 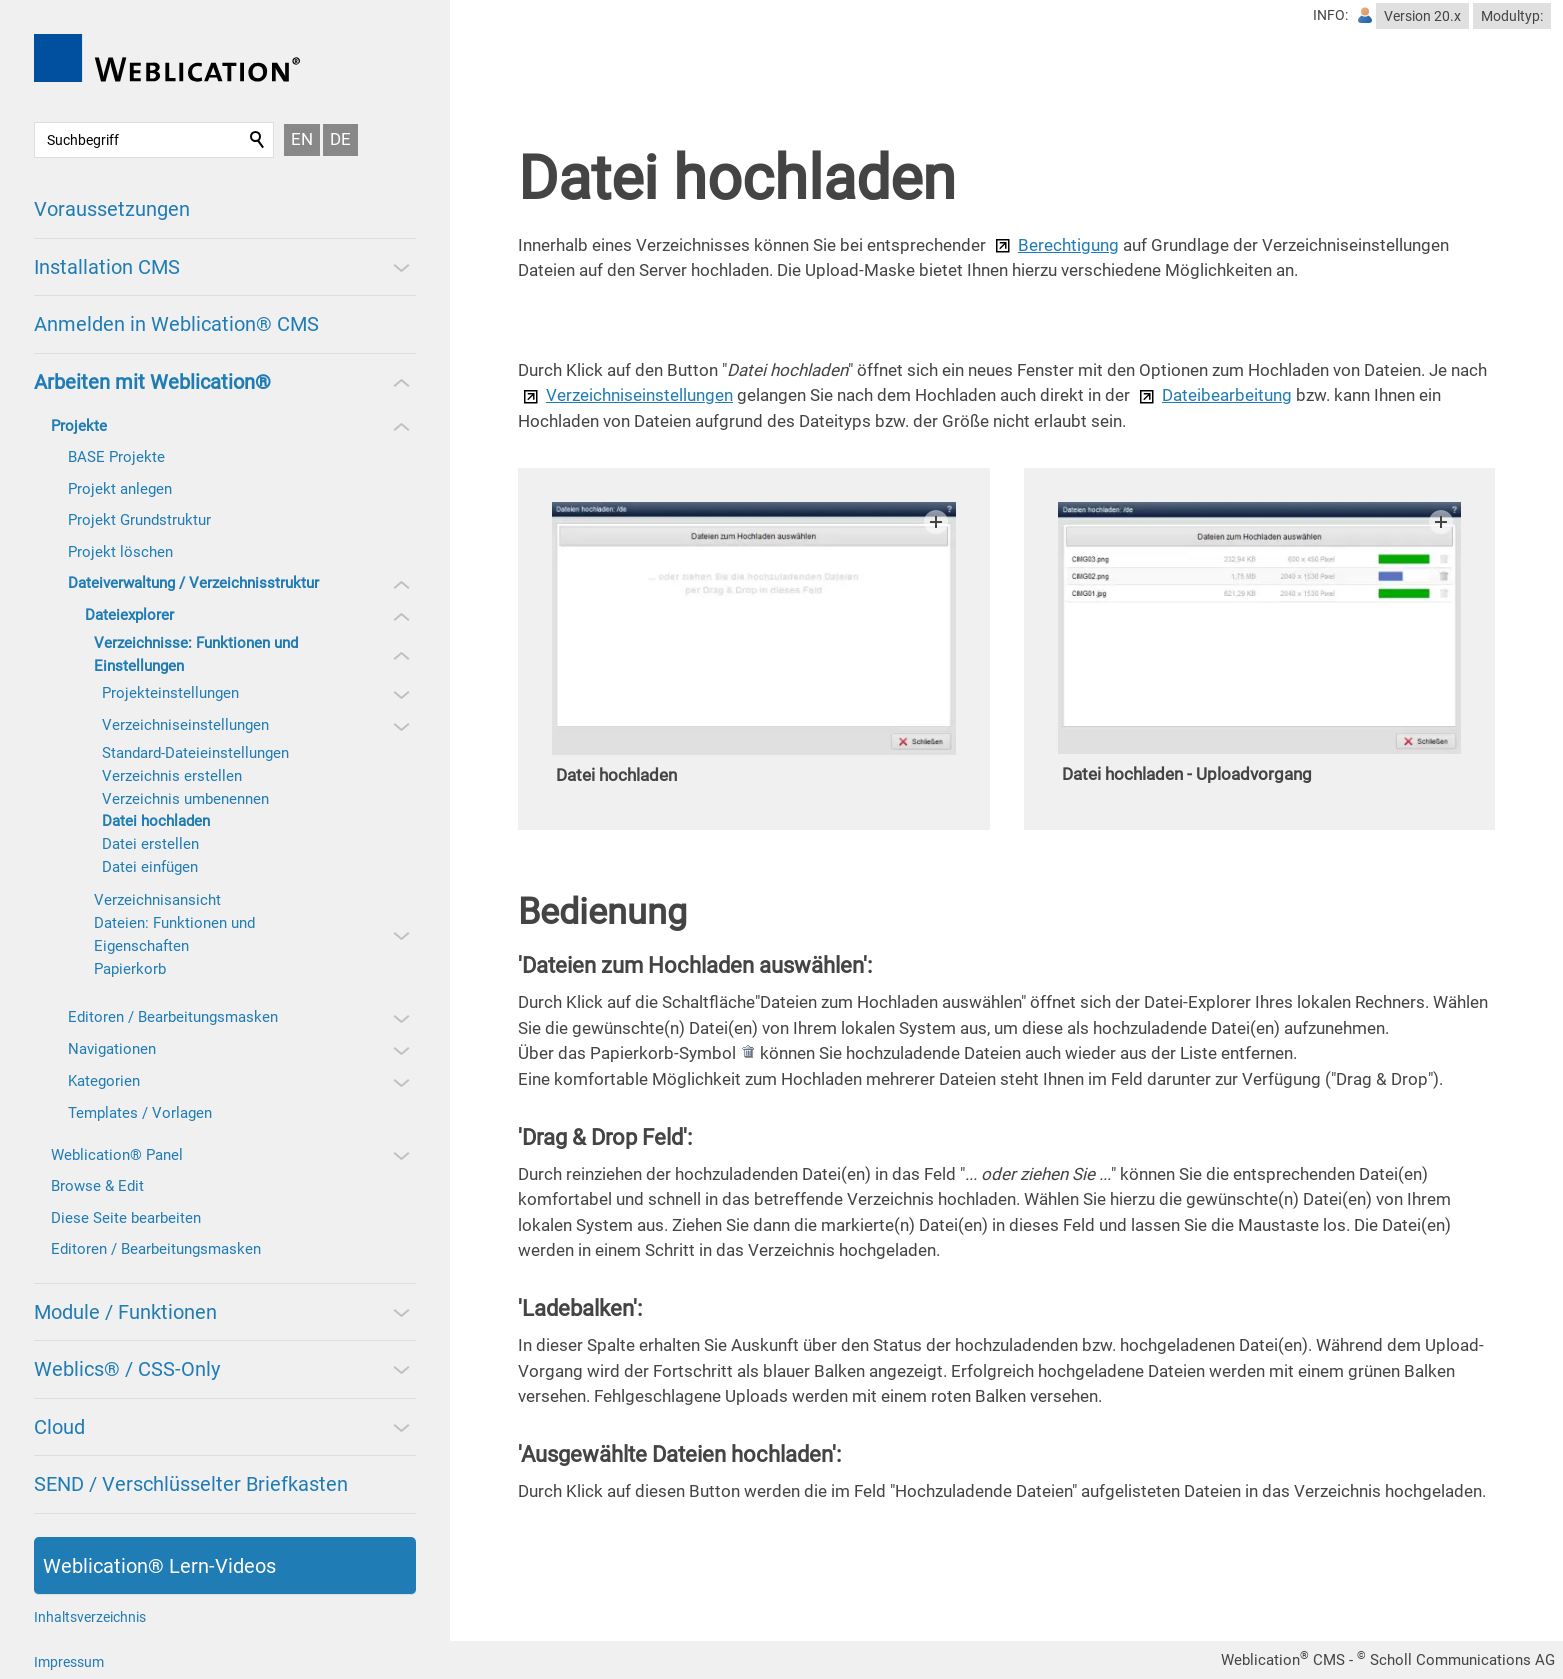 I want to click on Inhaltsverzeichnis, so click(x=90, y=1617).